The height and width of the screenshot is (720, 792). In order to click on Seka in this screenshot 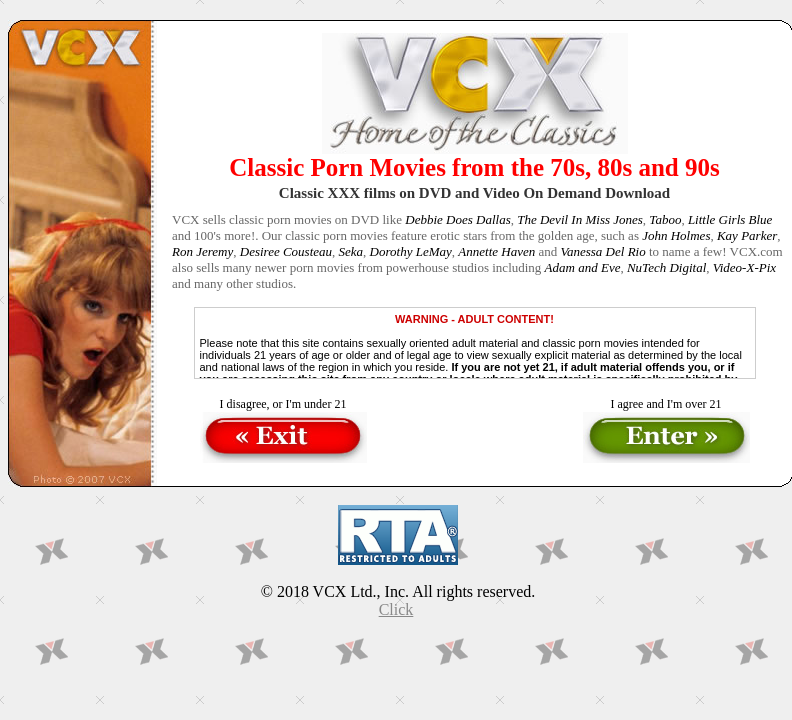, I will do `click(351, 251)`.